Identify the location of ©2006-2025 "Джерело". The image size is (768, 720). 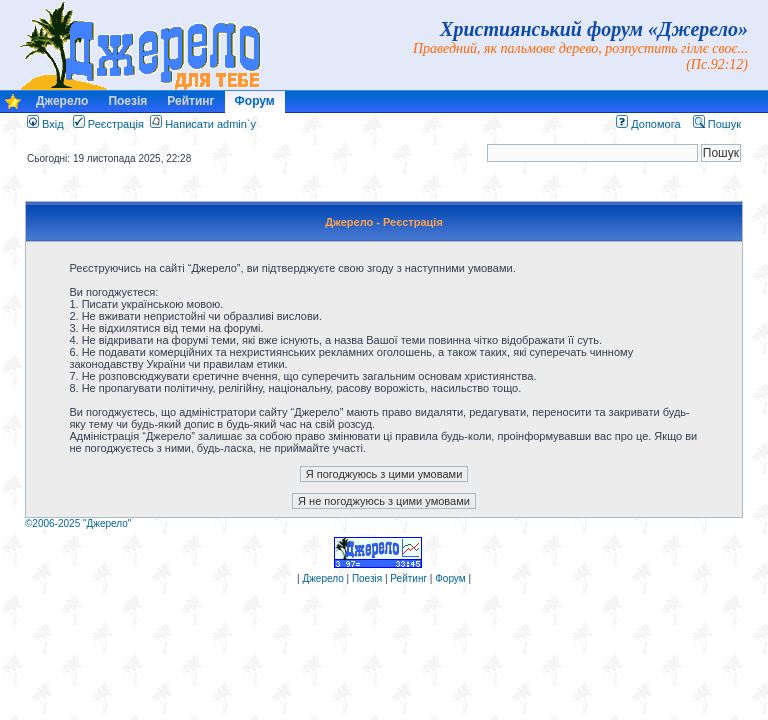
(78, 523).